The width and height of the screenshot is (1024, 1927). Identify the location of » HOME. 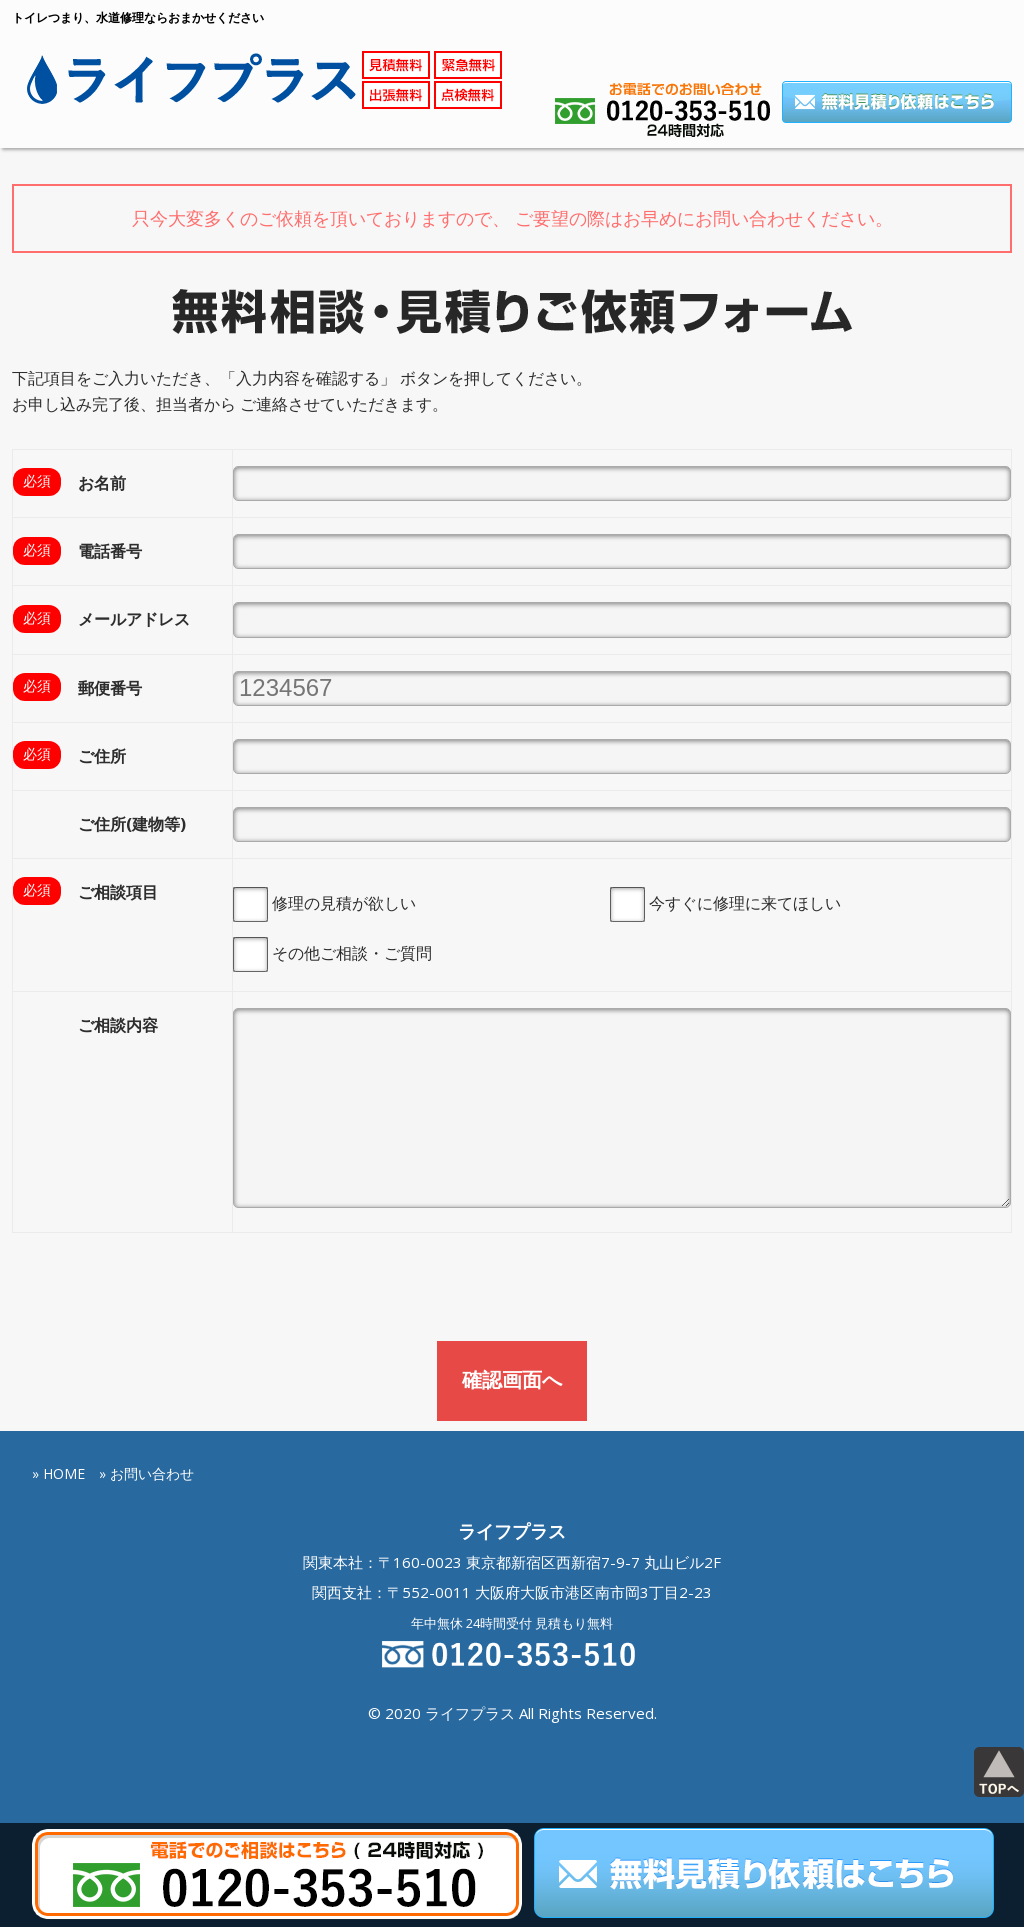
(58, 1472).